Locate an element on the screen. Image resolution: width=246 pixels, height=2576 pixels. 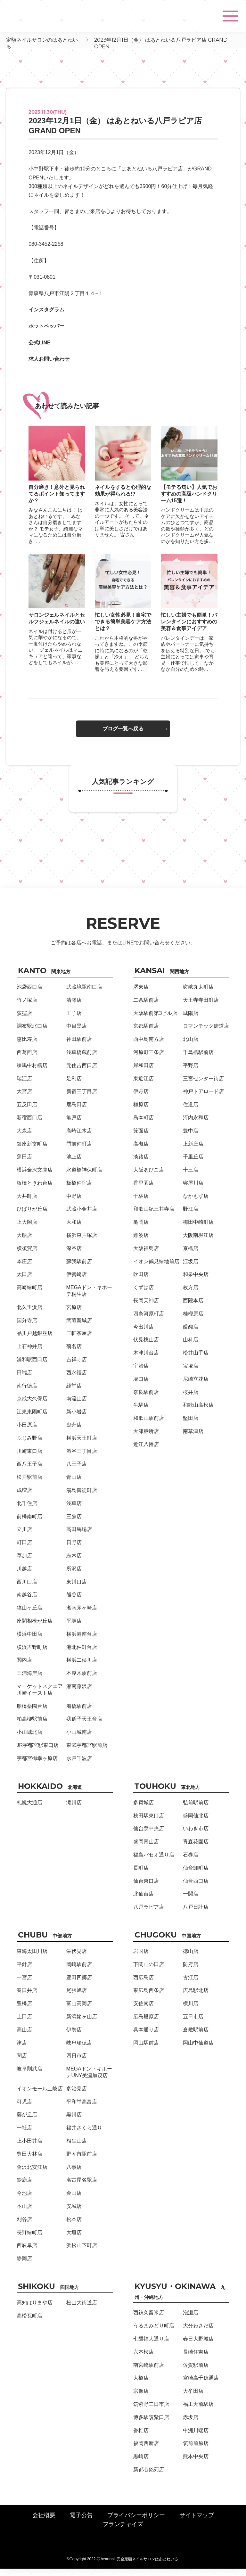
八戸日計店 is located at coordinates (196, 1914).